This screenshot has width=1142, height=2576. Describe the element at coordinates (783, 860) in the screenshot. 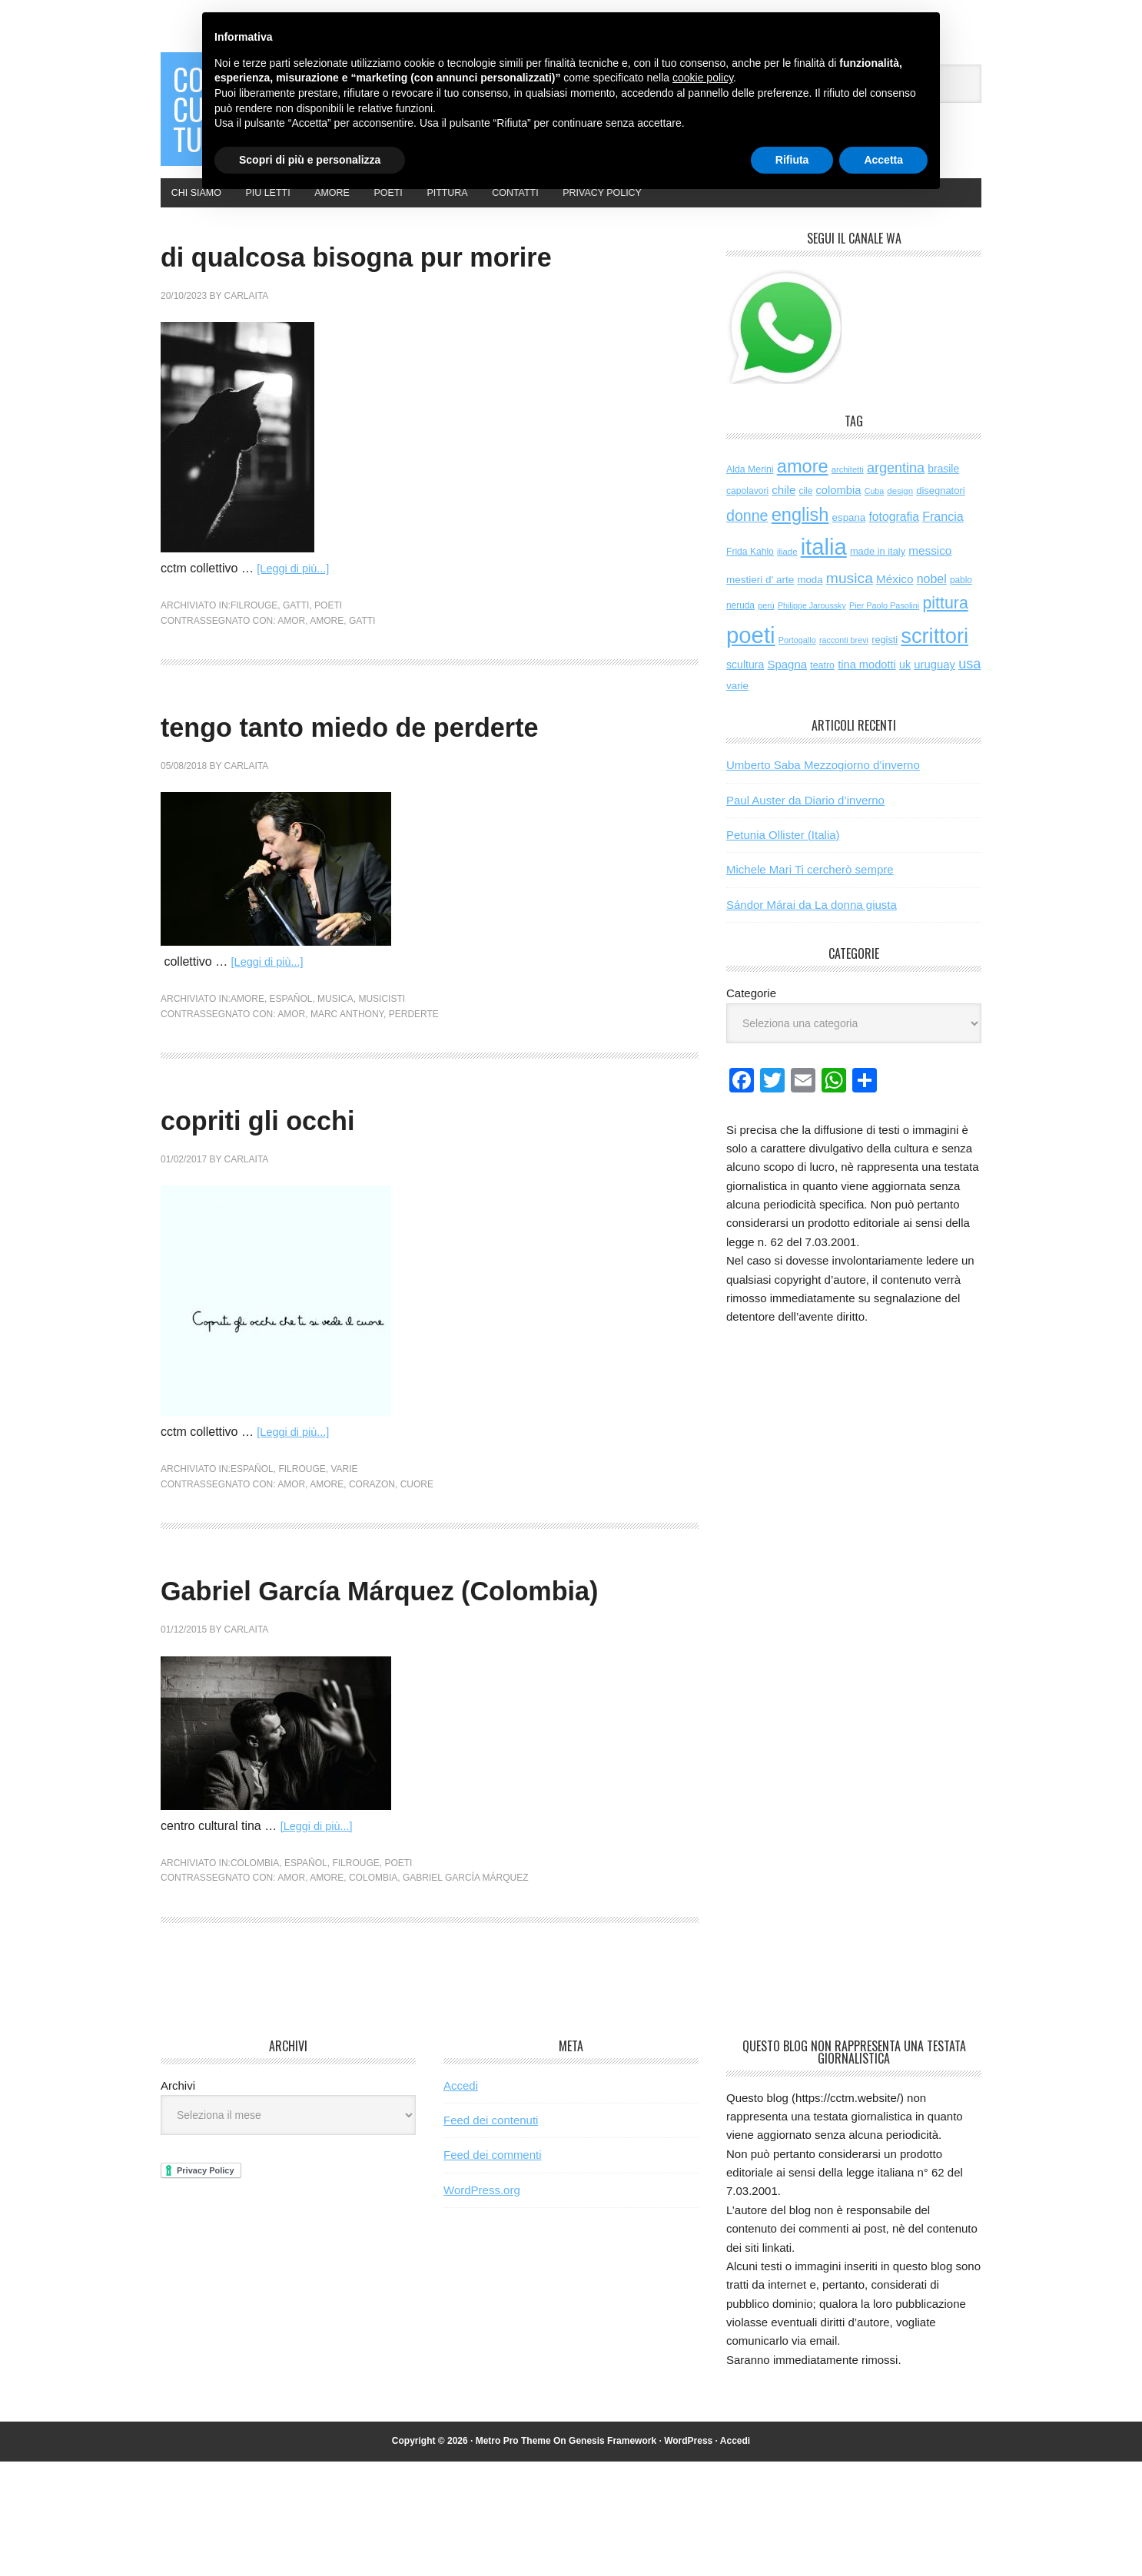

I see `Petunia Ollister (Italia)` at that location.